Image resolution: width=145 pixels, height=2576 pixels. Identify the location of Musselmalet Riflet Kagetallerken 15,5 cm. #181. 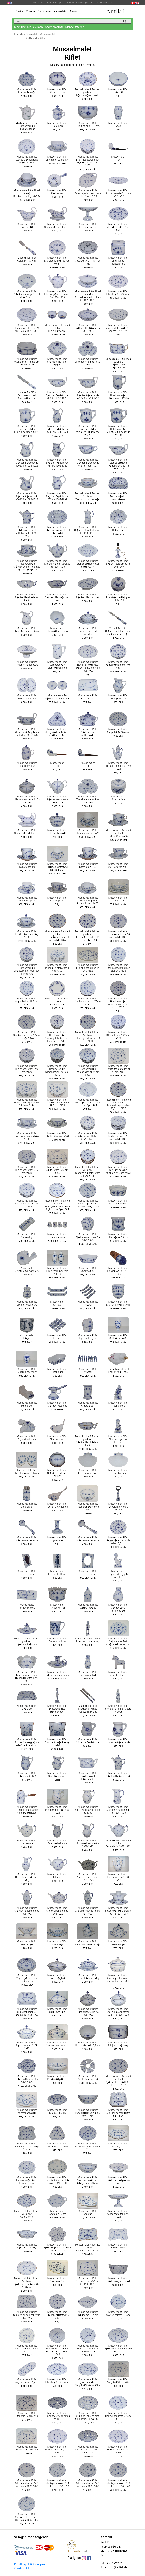
(27, 1001).